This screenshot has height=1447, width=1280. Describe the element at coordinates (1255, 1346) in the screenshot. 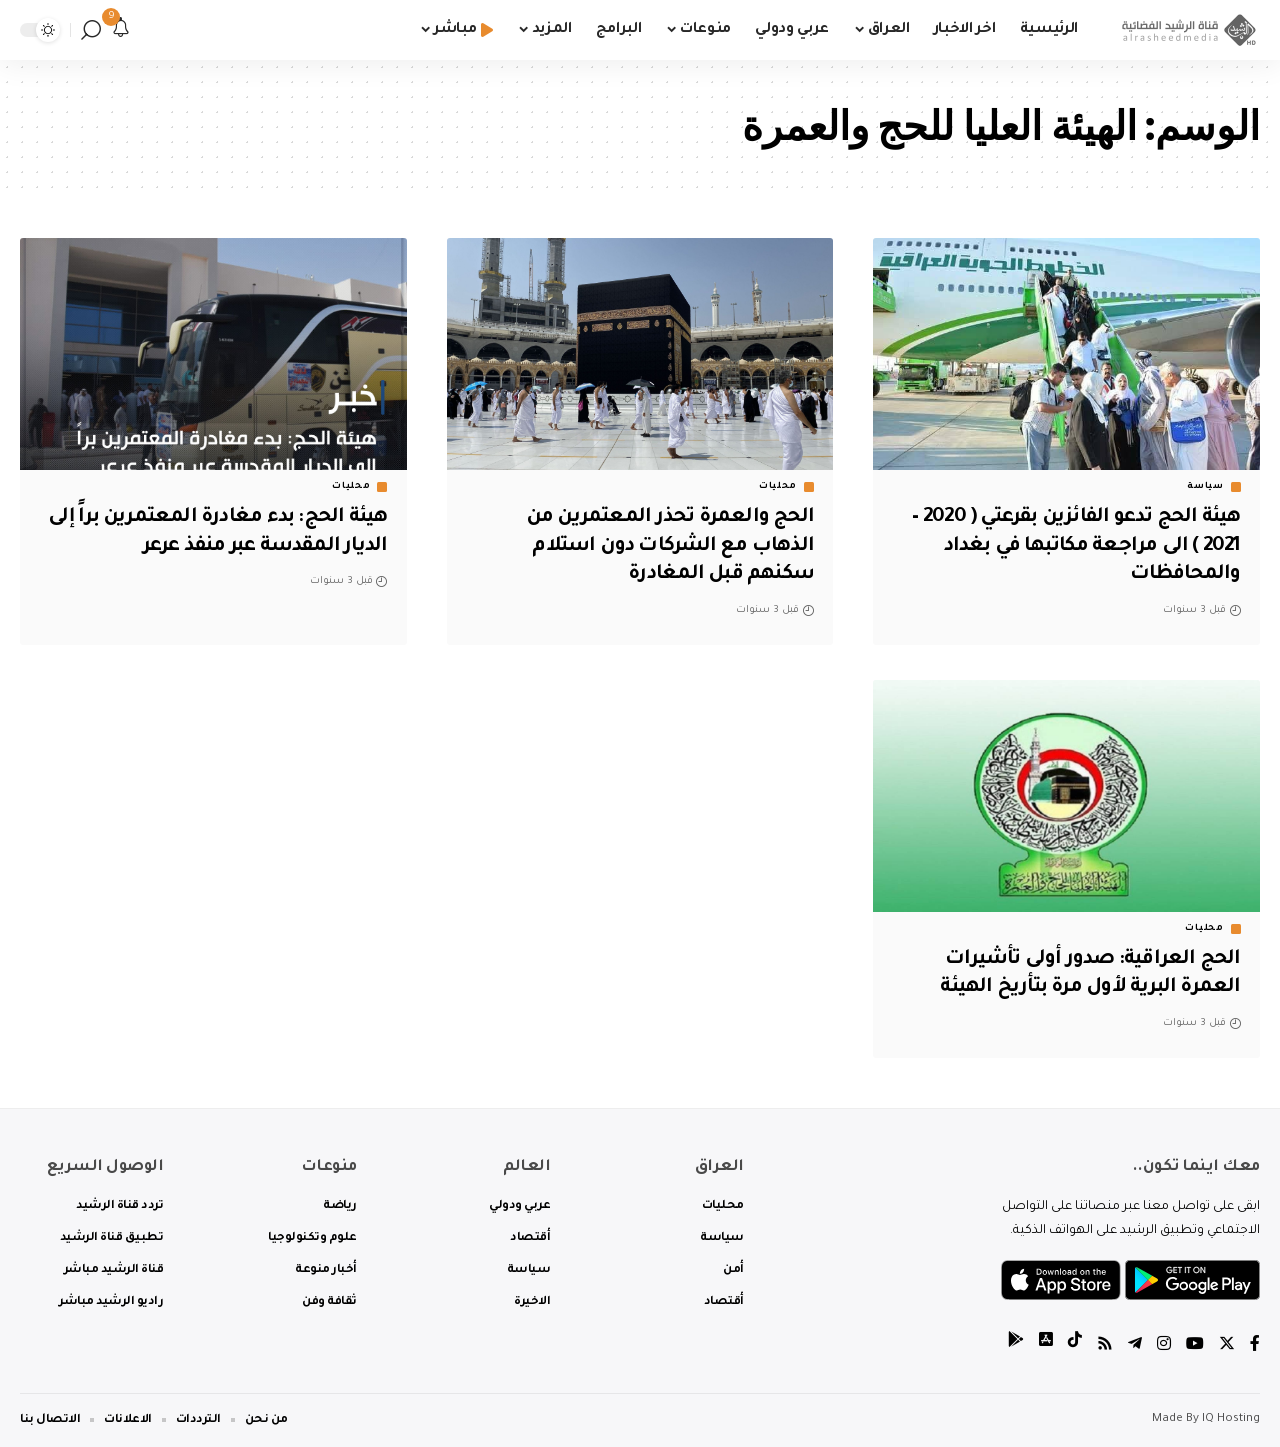

I see `[Facebook]` at that location.